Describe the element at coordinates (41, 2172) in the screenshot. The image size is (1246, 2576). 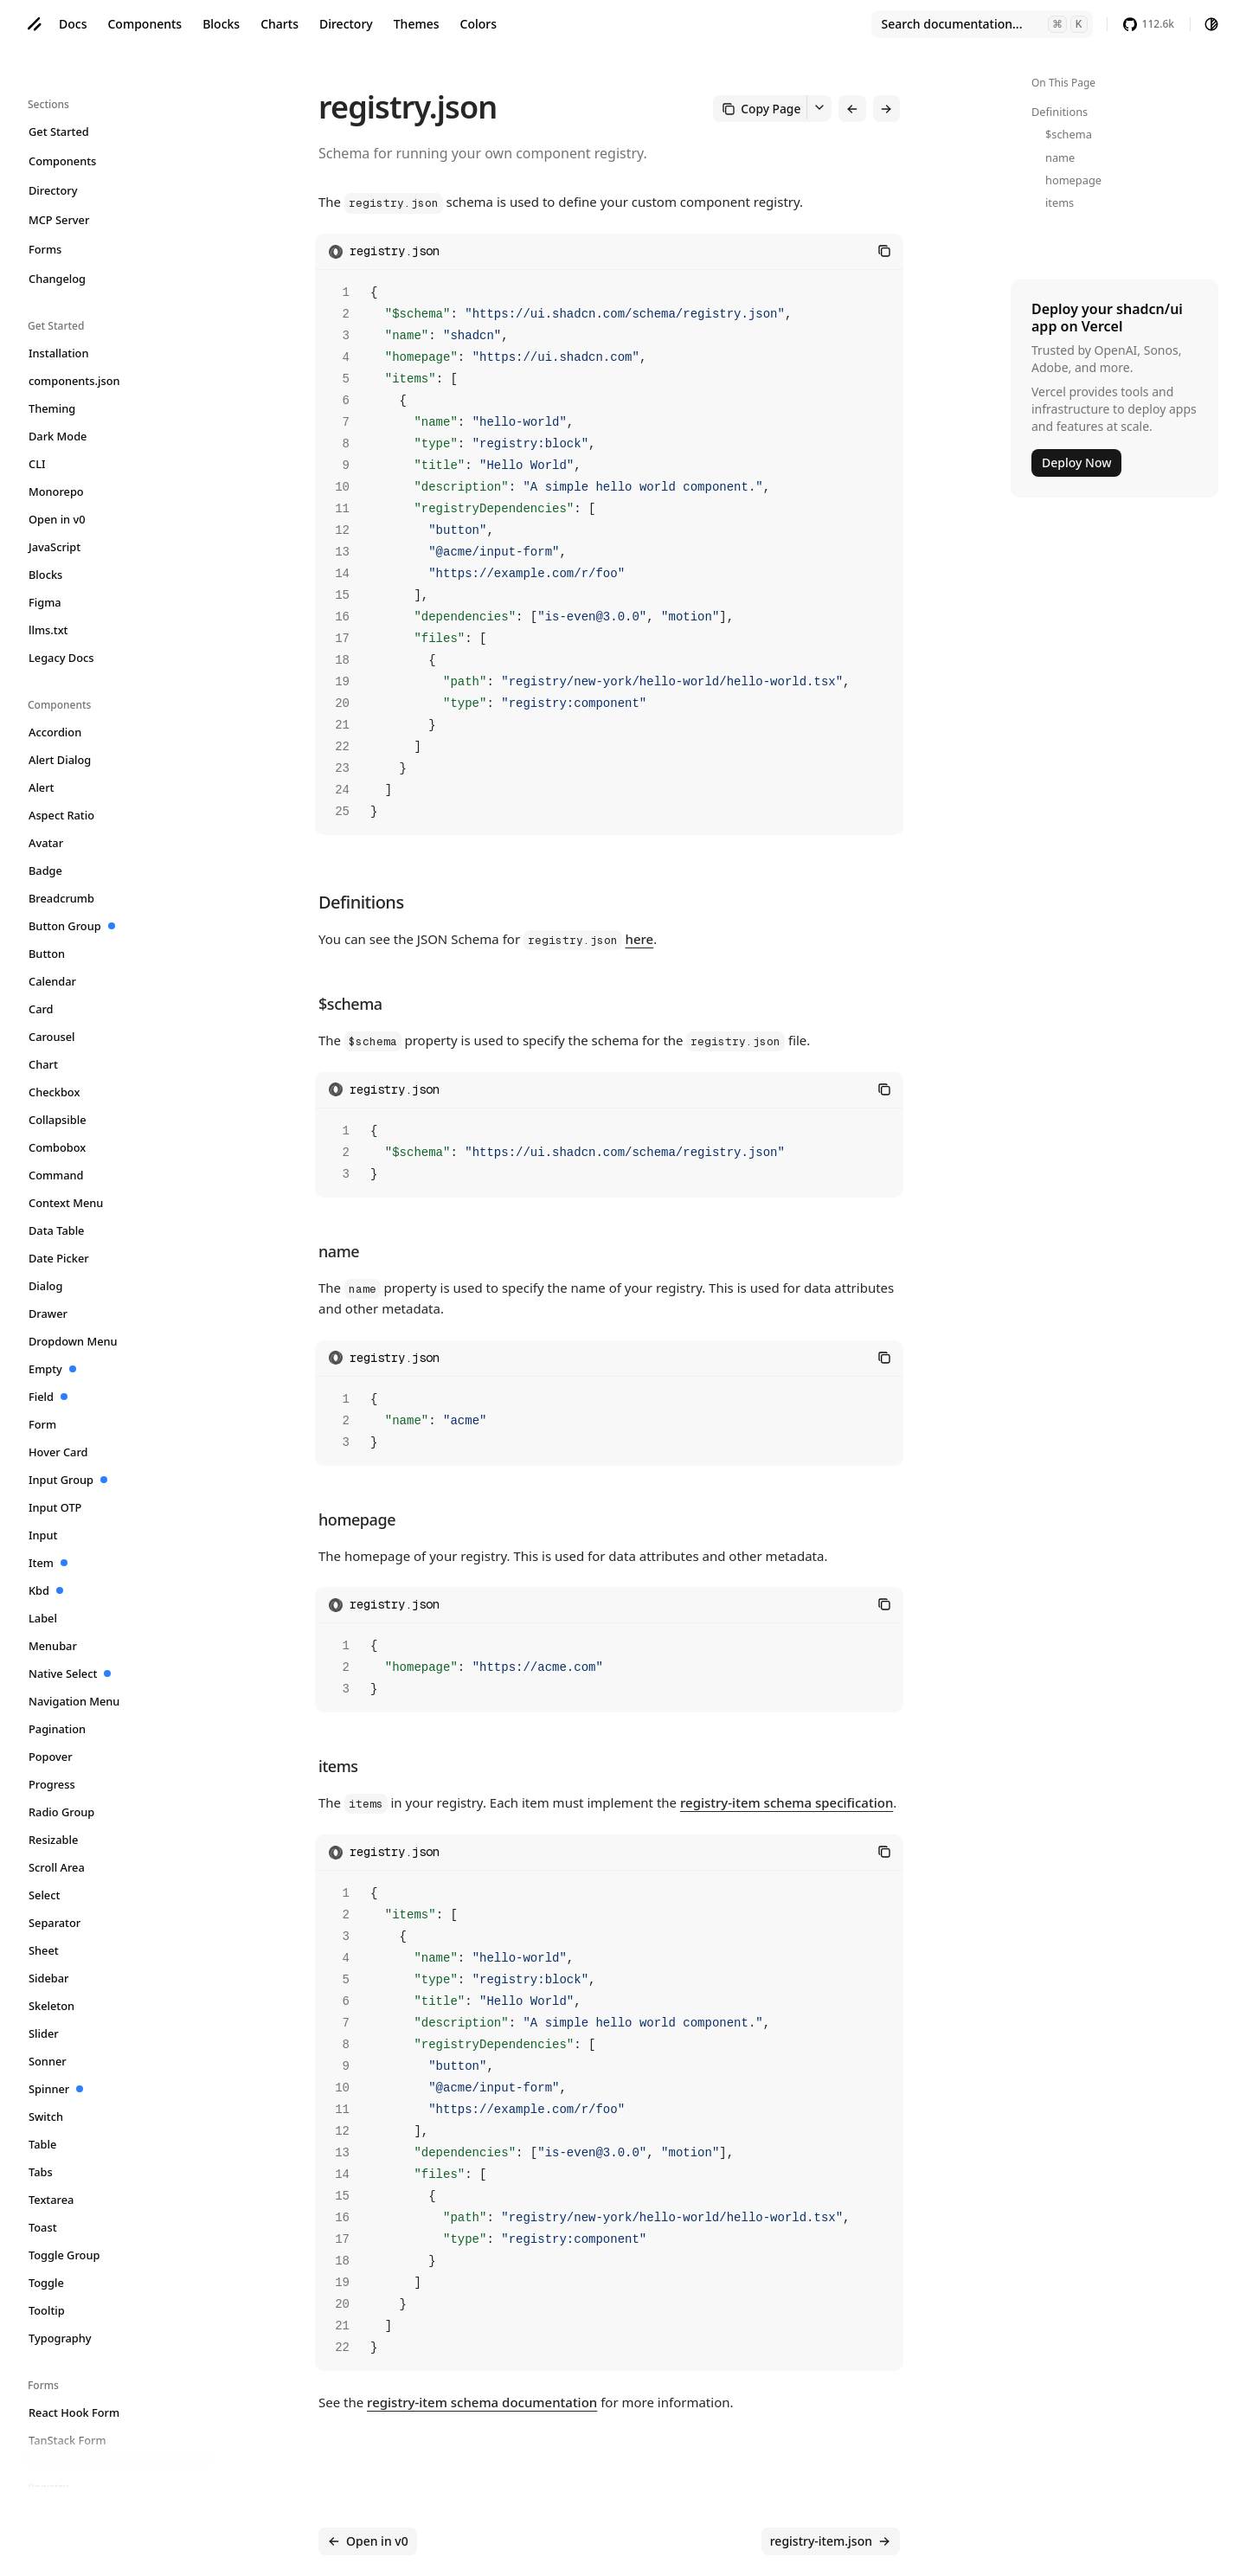
I see `Tabs` at that location.